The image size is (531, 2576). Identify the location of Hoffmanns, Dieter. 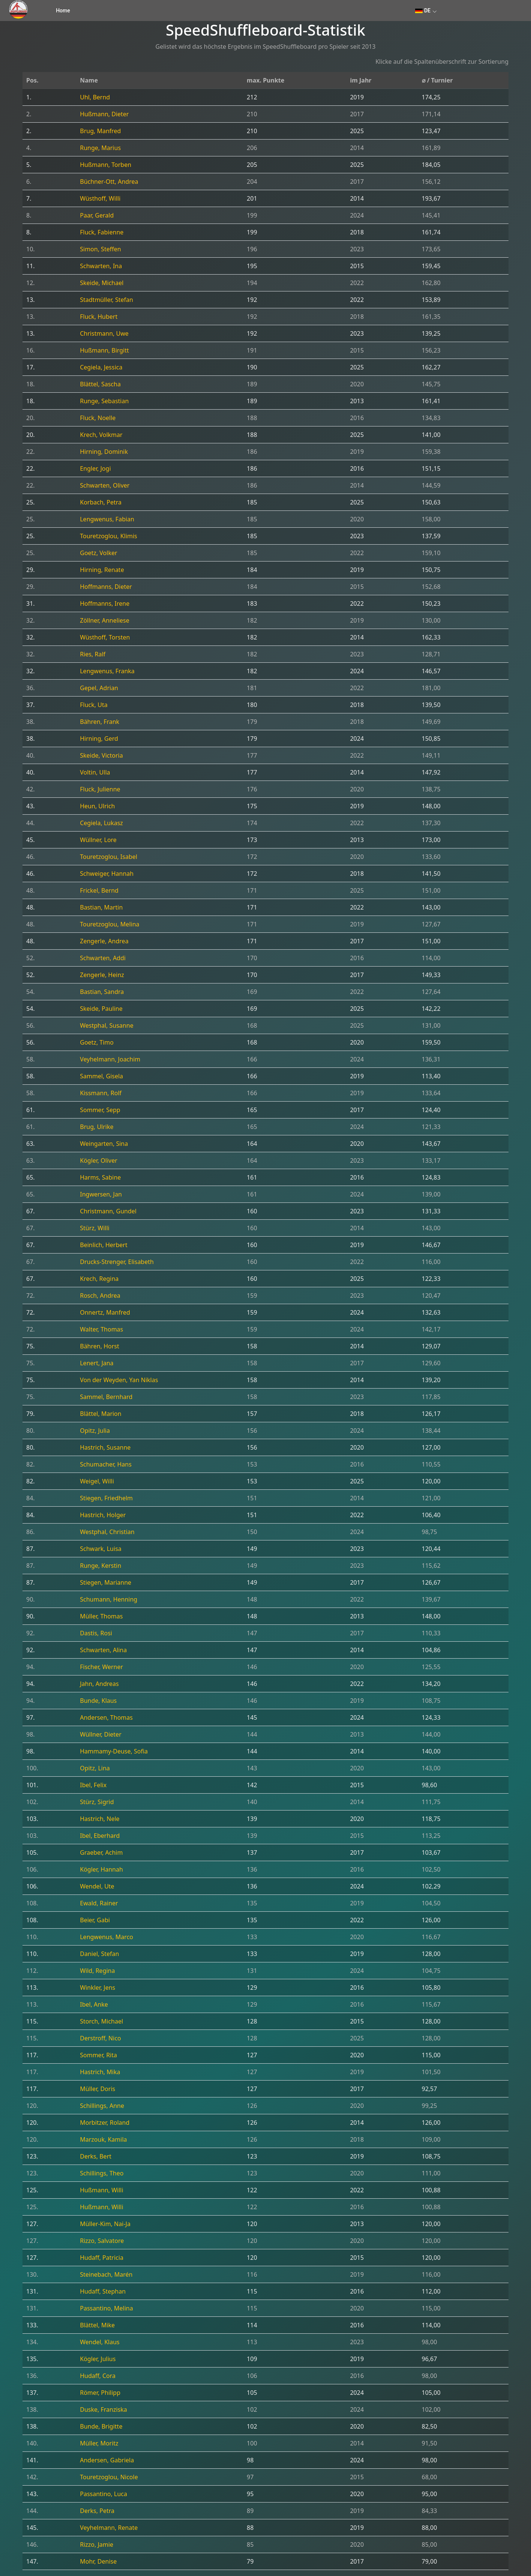
(106, 586).